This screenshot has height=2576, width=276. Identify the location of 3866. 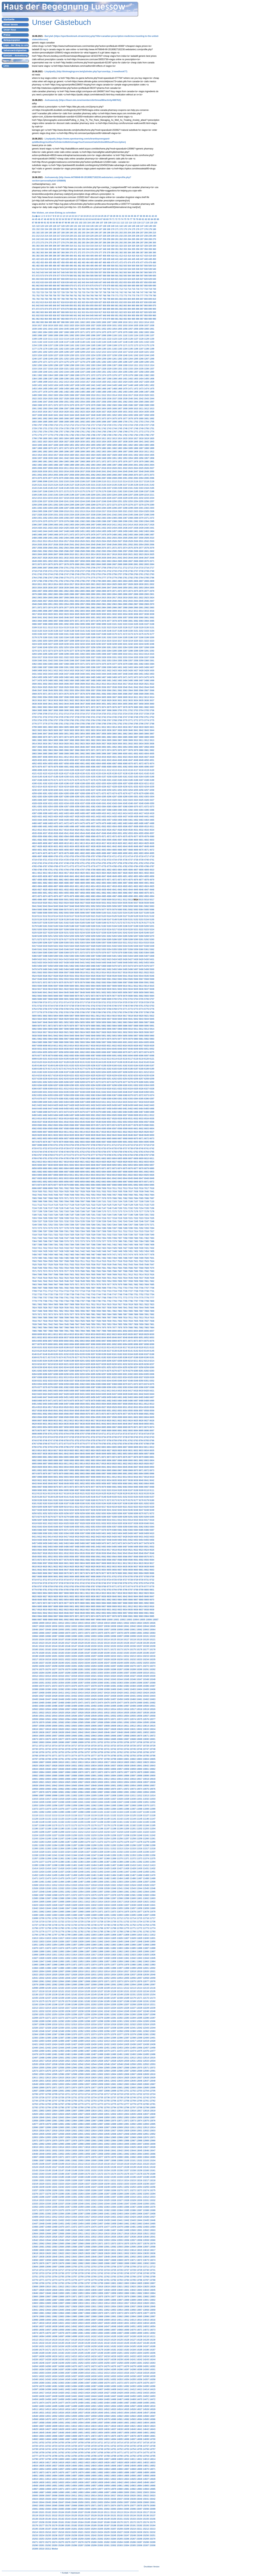
(146, 733).